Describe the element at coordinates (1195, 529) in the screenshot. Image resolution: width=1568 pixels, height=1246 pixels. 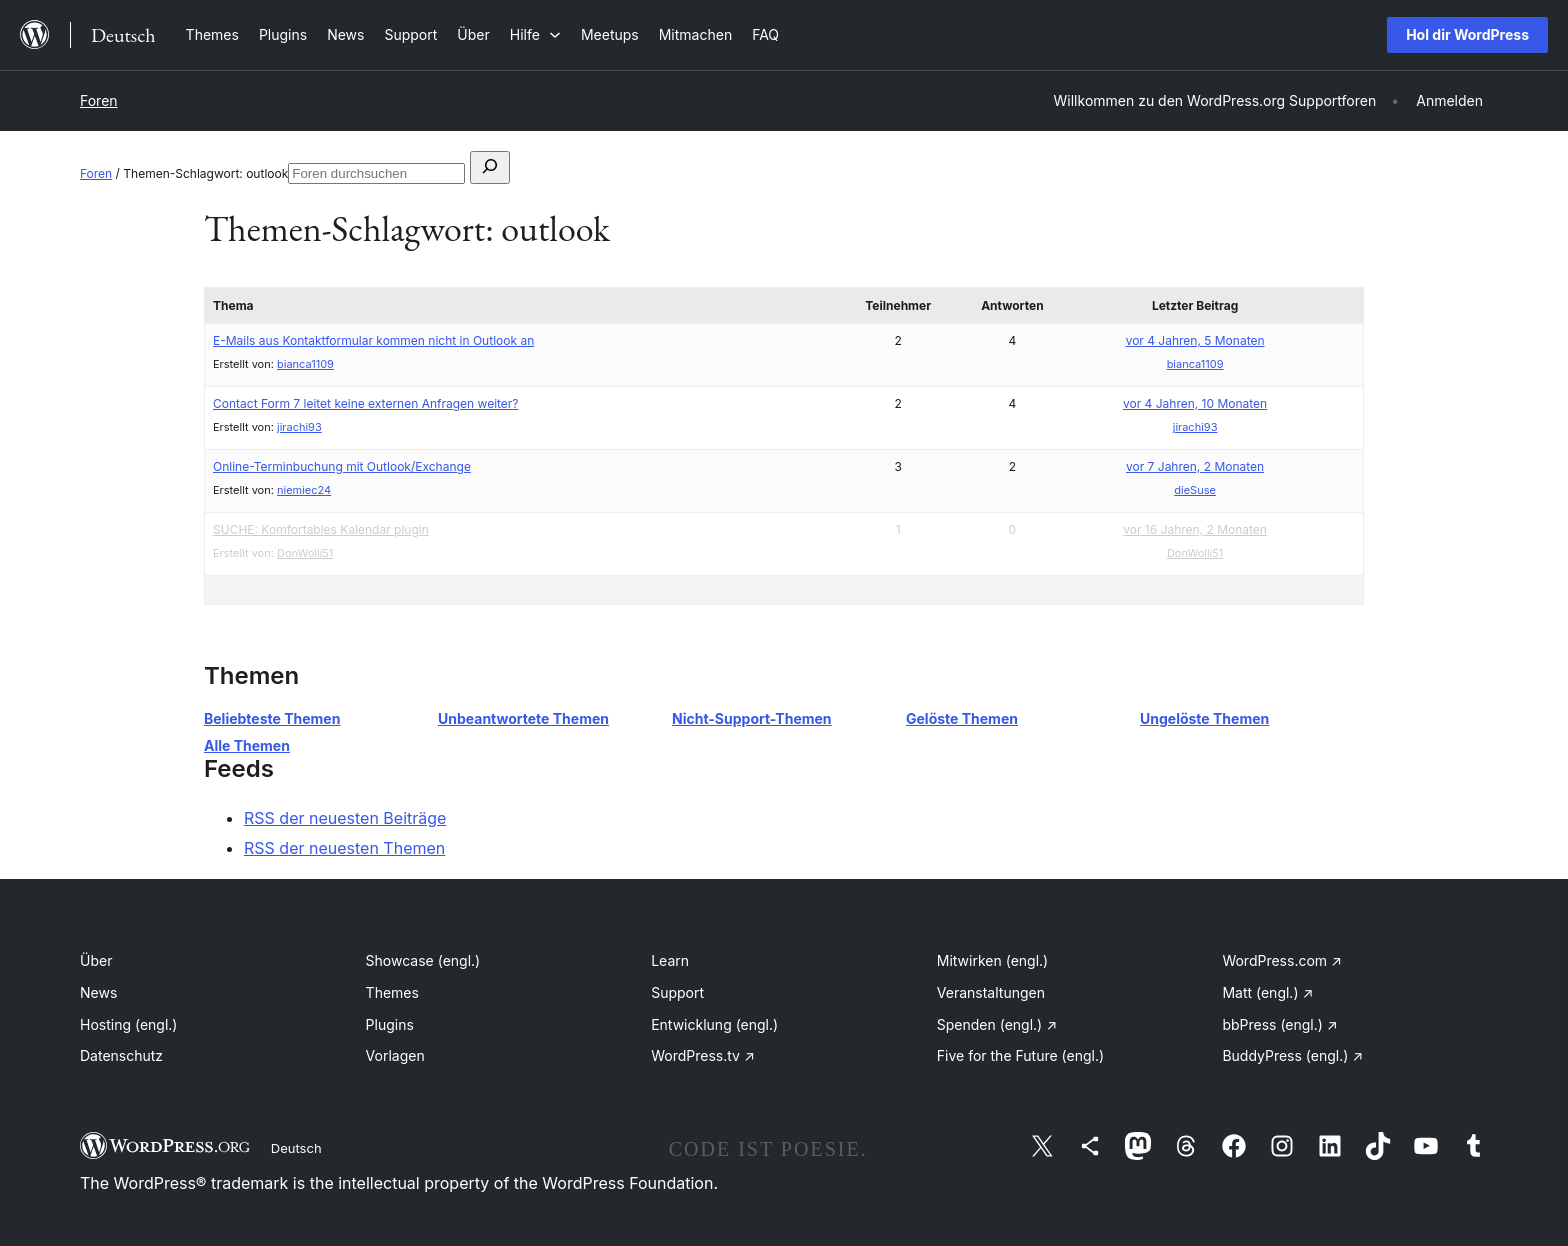
I see `vor 16 Jahren, 2 Monaten` at that location.